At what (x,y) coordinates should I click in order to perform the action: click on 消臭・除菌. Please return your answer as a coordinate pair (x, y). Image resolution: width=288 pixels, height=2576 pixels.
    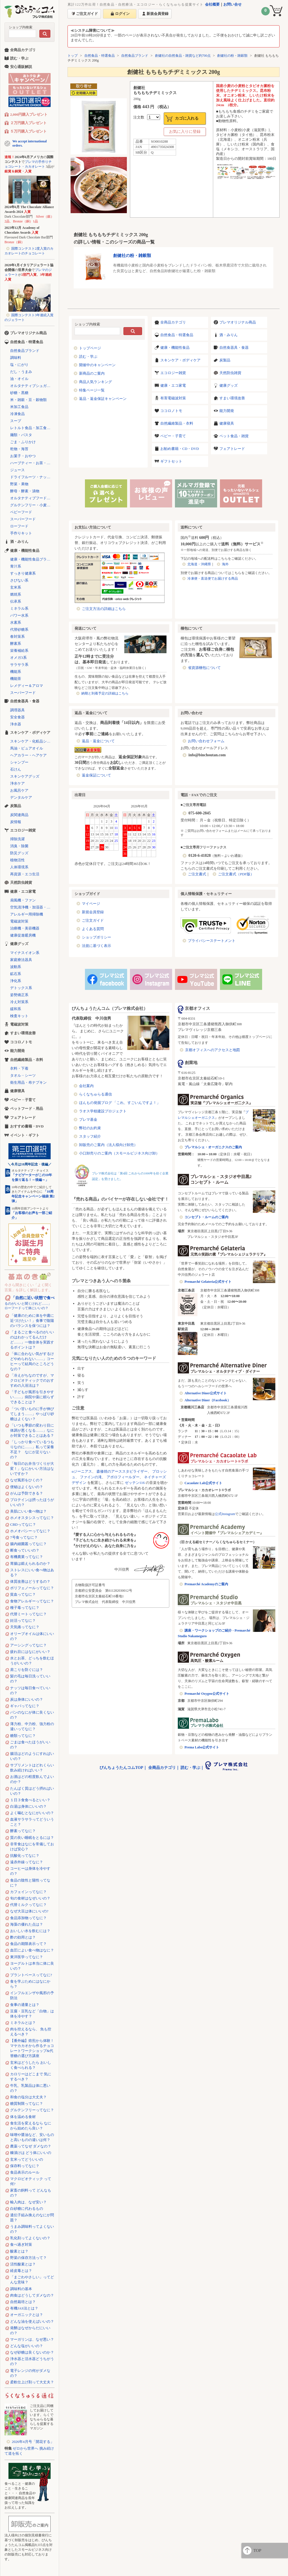
    Looking at the image, I should click on (19, 846).